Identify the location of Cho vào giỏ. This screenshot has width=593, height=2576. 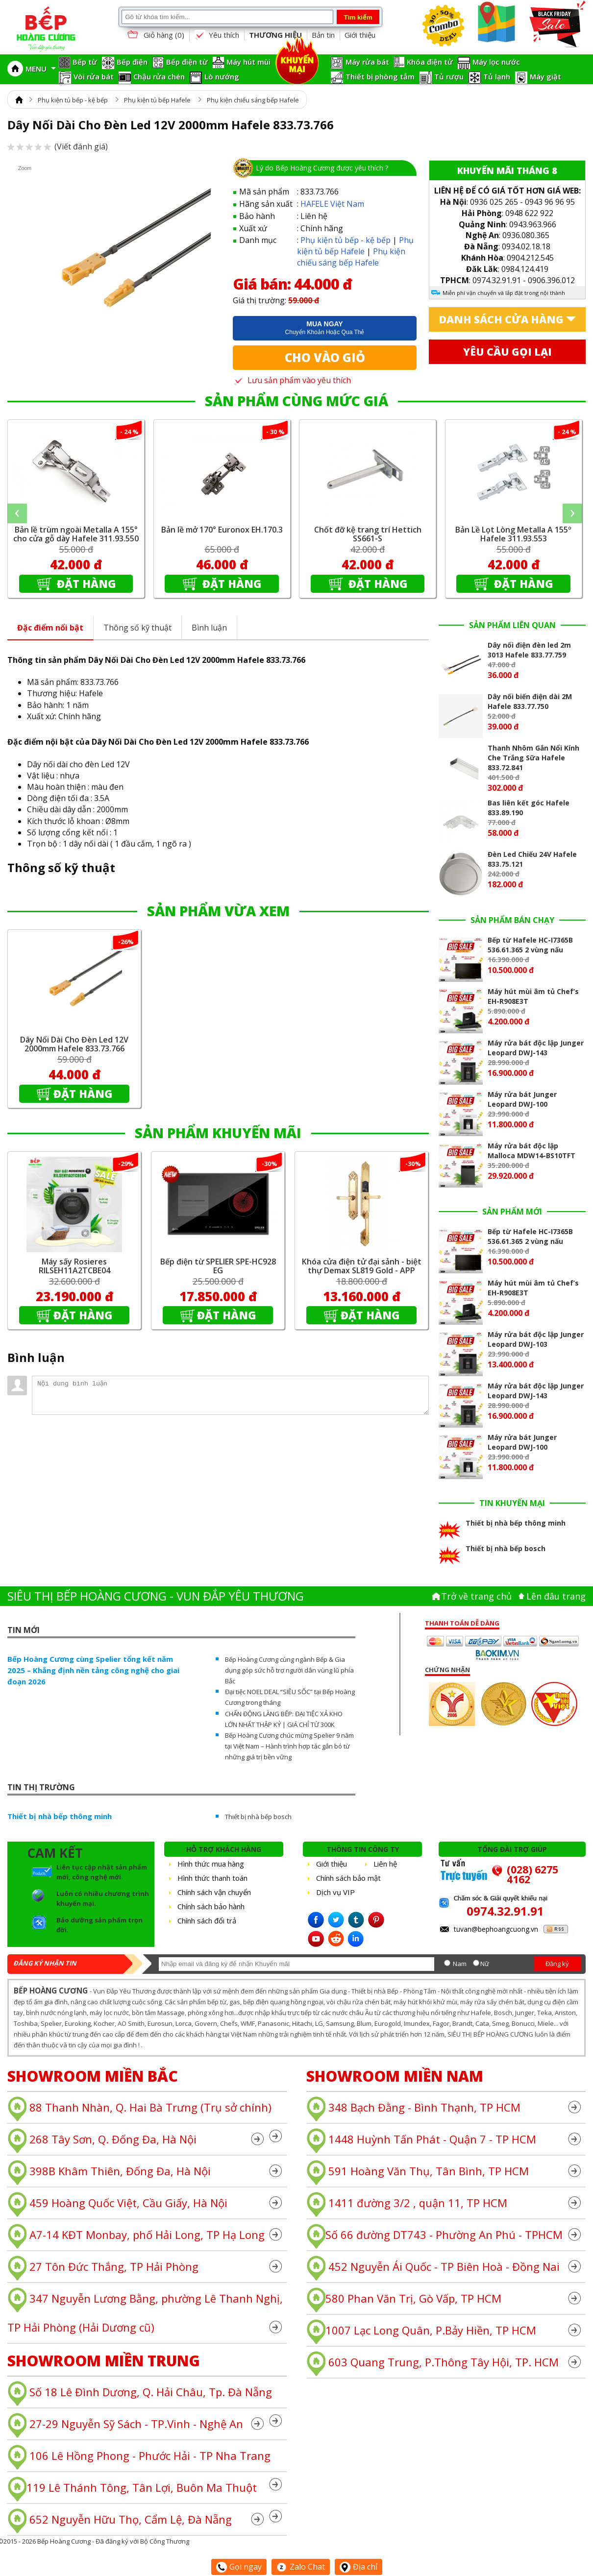
(325, 357).